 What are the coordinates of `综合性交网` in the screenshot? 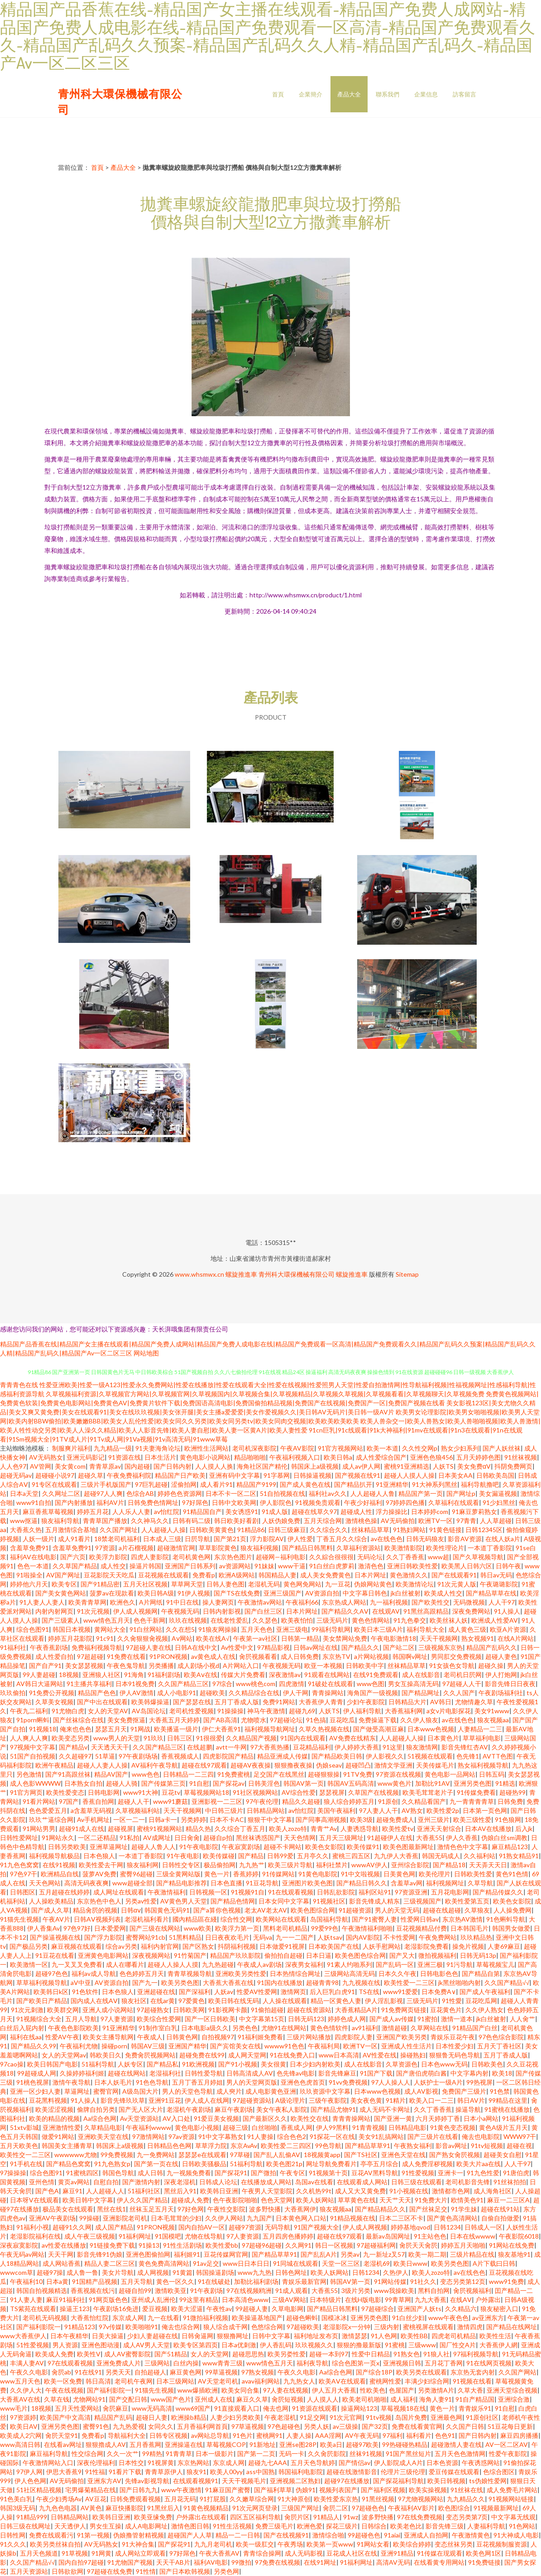 It's located at (236, 1919).